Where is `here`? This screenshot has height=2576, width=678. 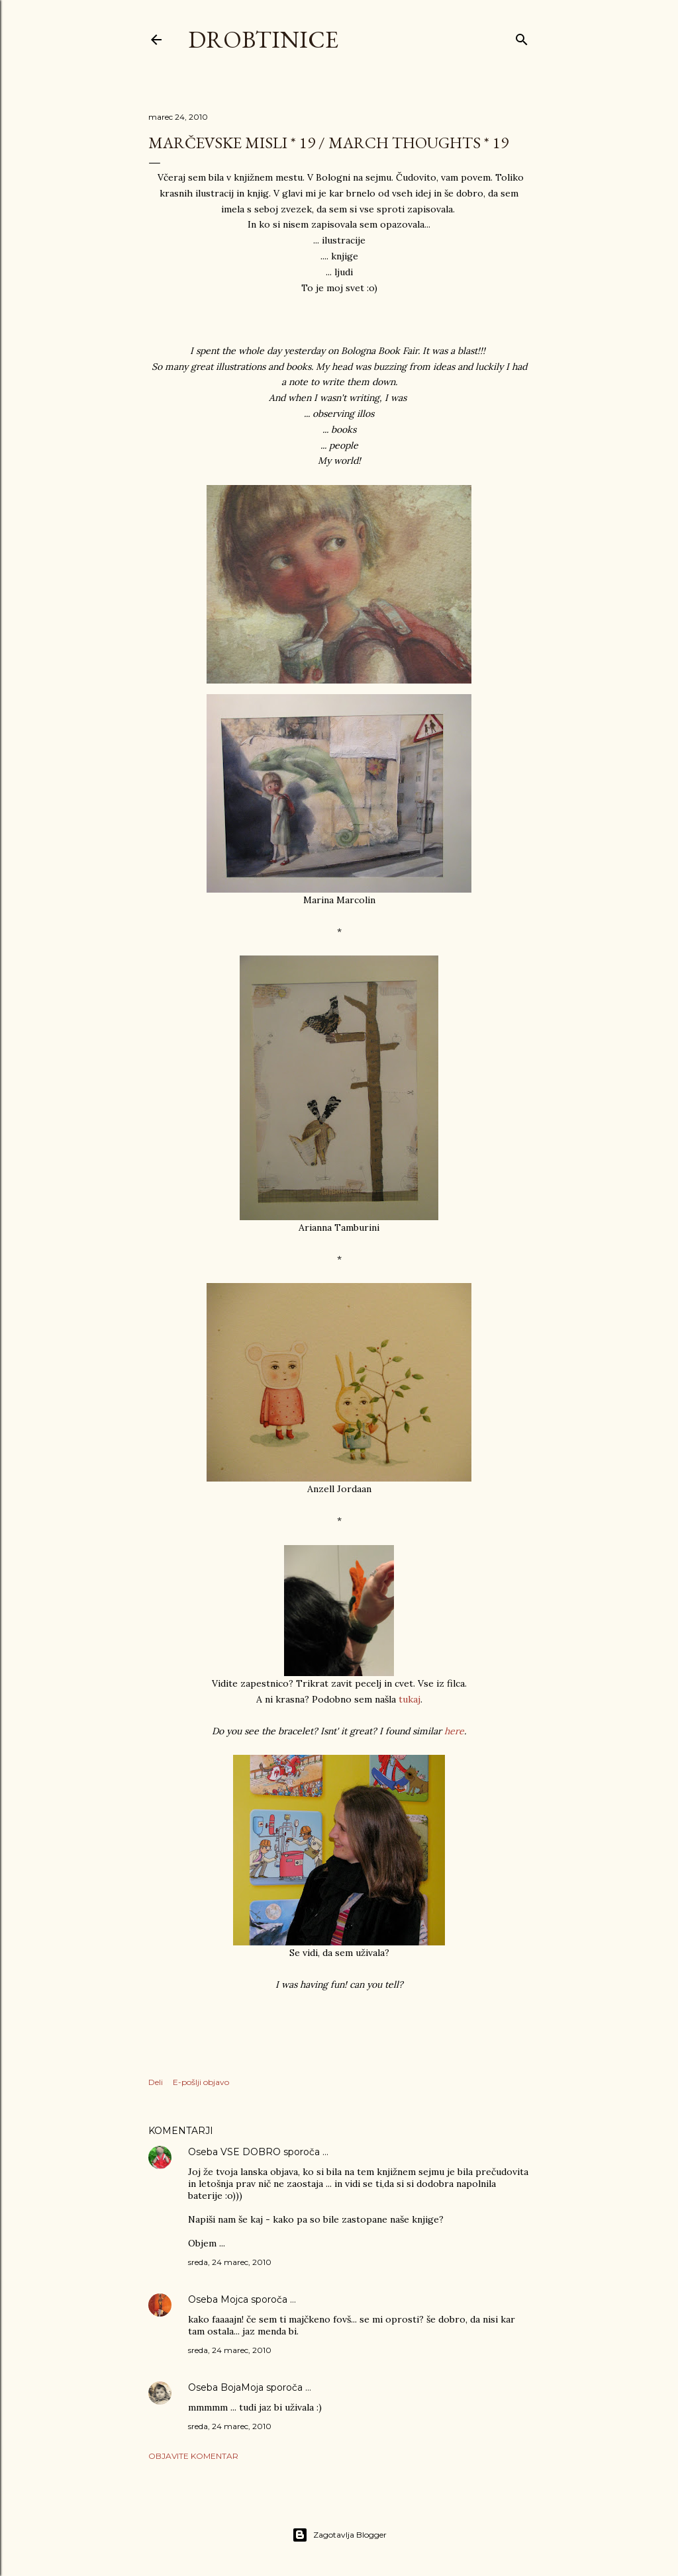
here is located at coordinates (454, 1731).